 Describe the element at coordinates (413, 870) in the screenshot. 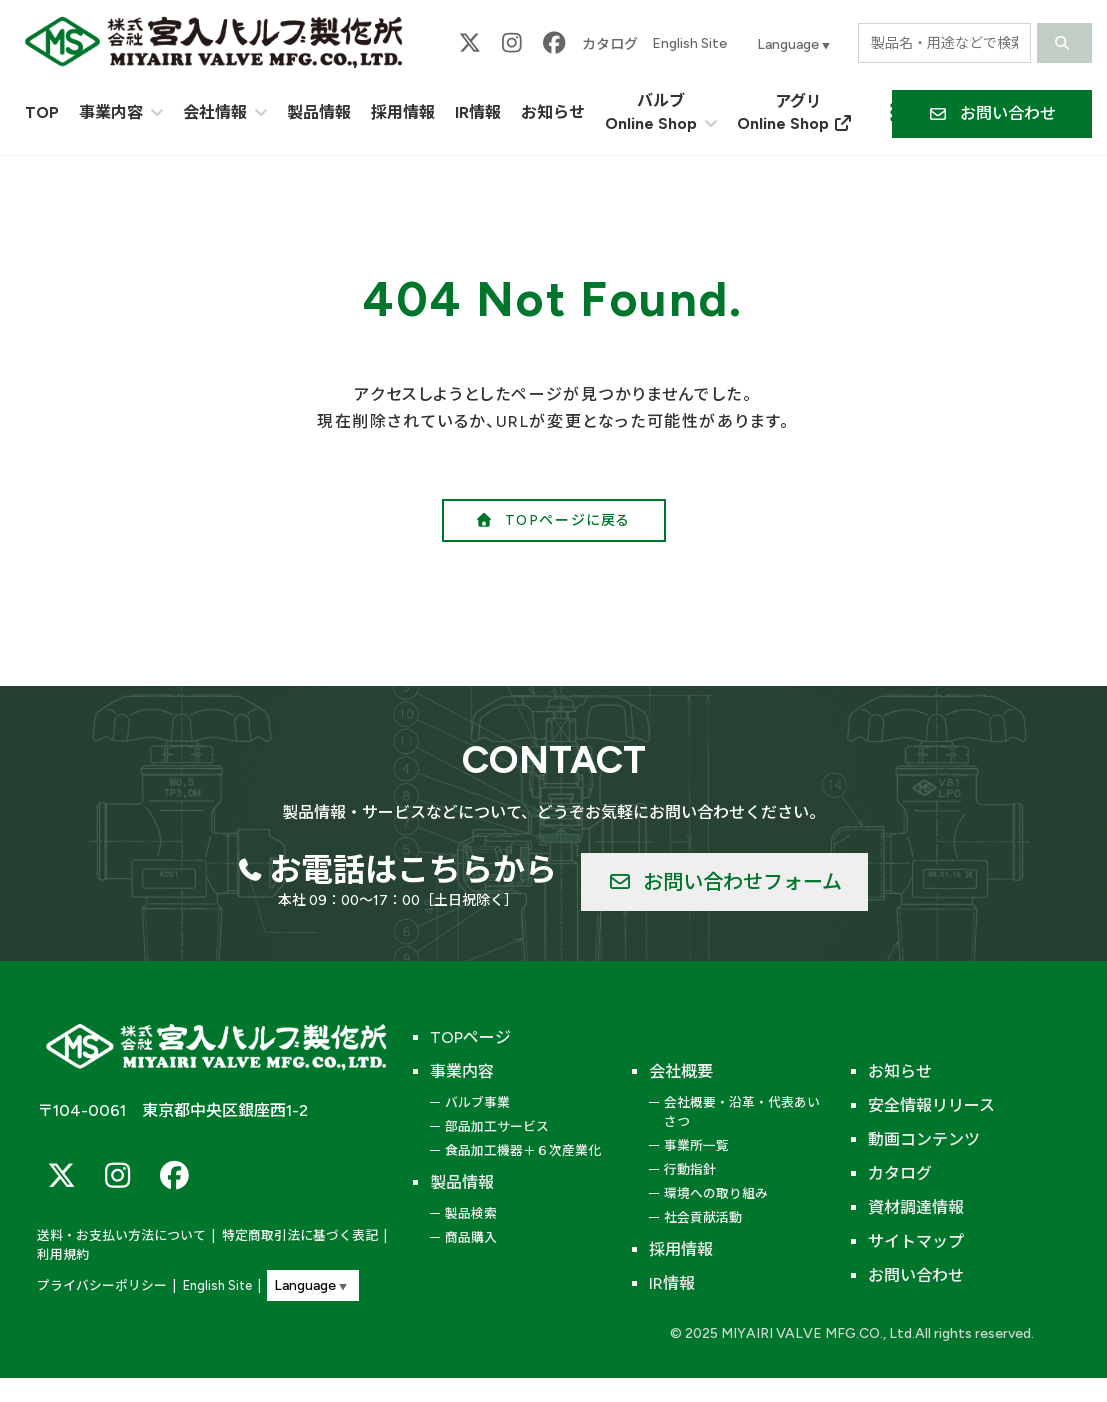

I see `お電話はこちらから` at that location.